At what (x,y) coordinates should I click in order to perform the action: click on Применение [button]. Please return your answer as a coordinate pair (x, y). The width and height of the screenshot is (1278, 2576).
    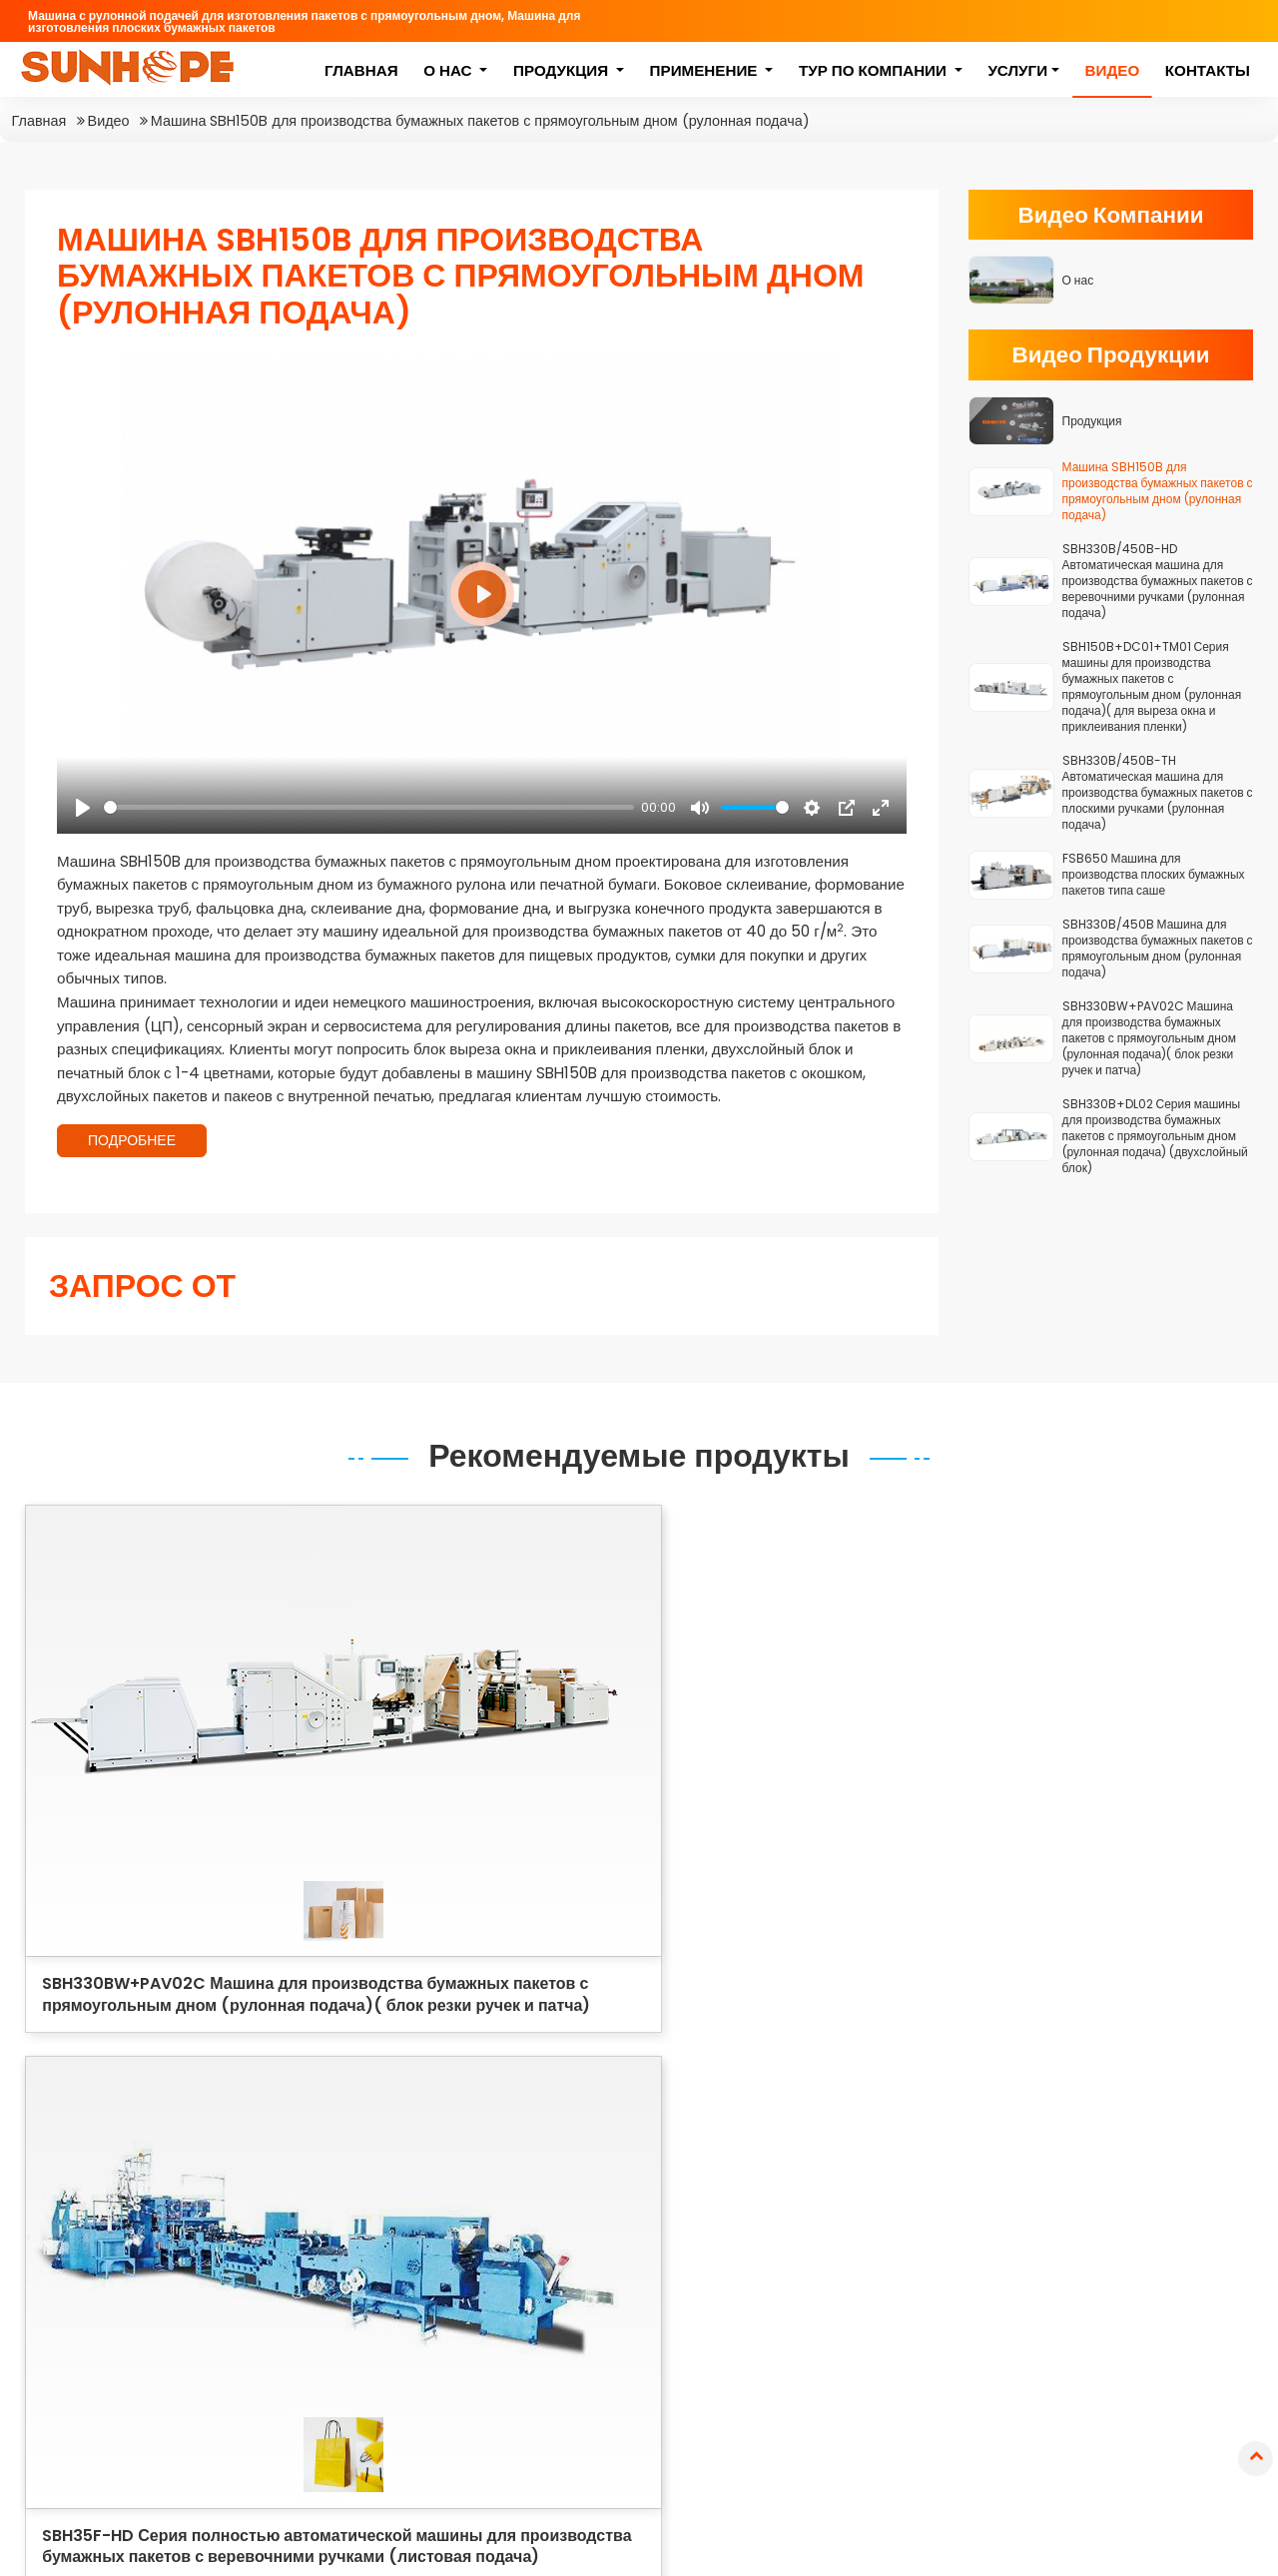
    Looking at the image, I should click on (705, 72).